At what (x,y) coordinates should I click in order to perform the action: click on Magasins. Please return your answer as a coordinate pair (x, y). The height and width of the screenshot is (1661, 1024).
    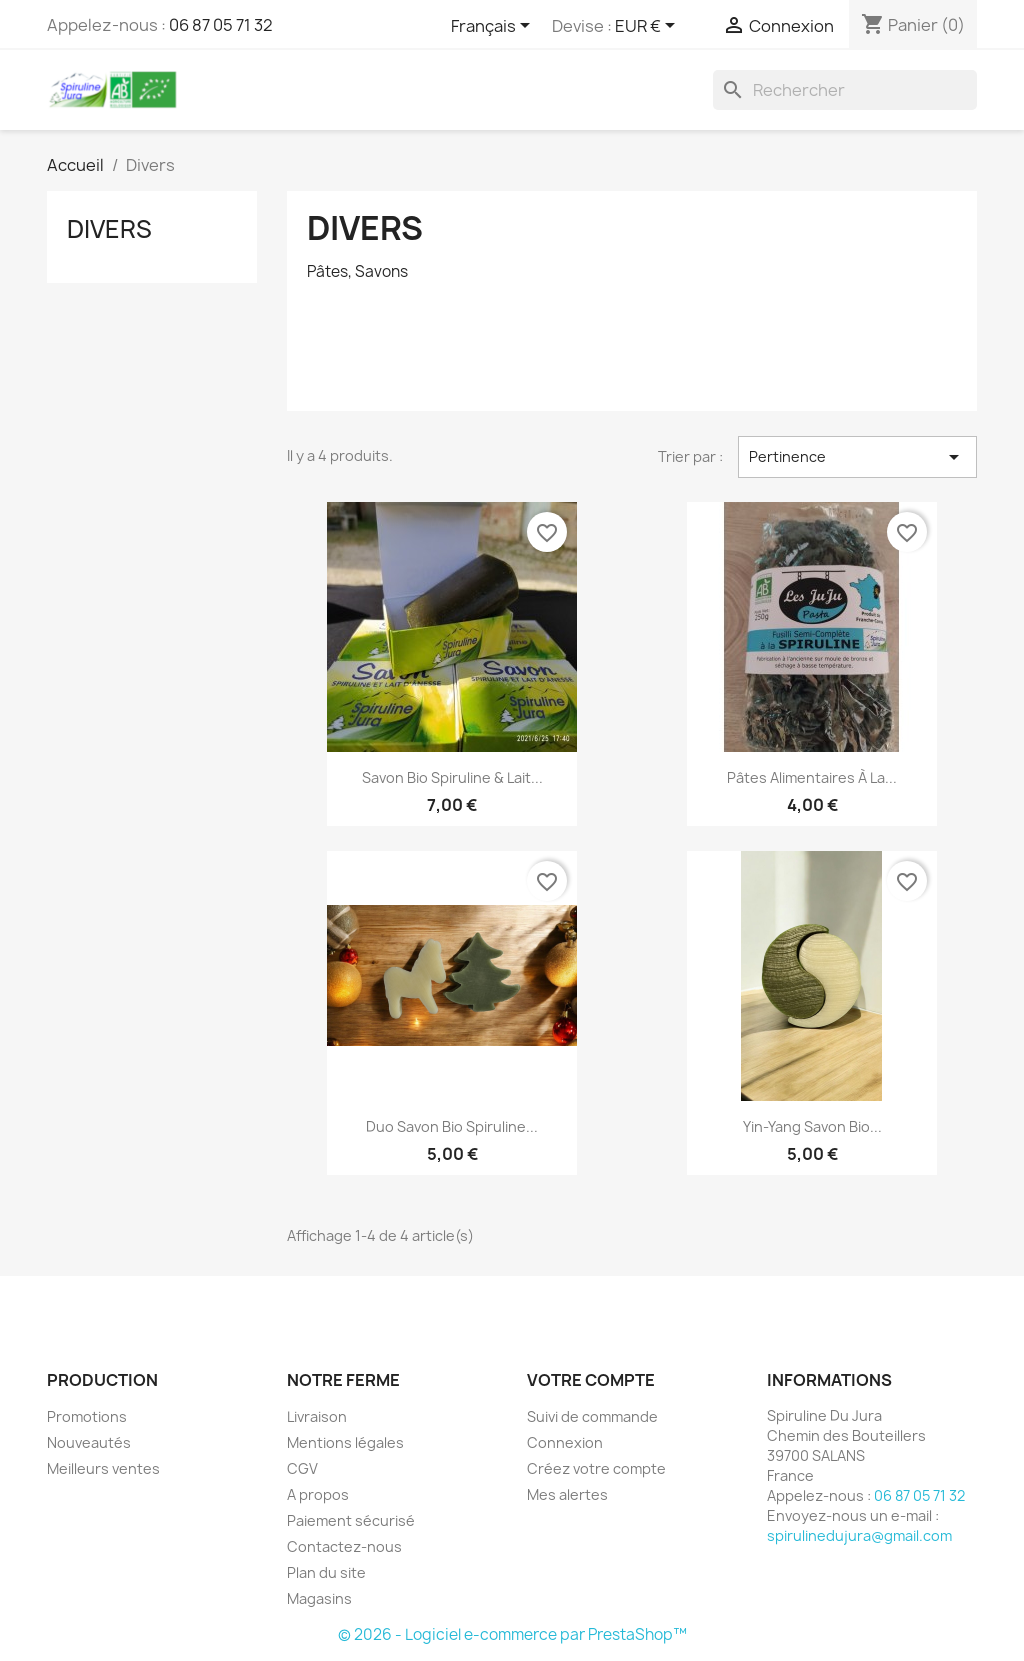
    Looking at the image, I should click on (319, 1598).